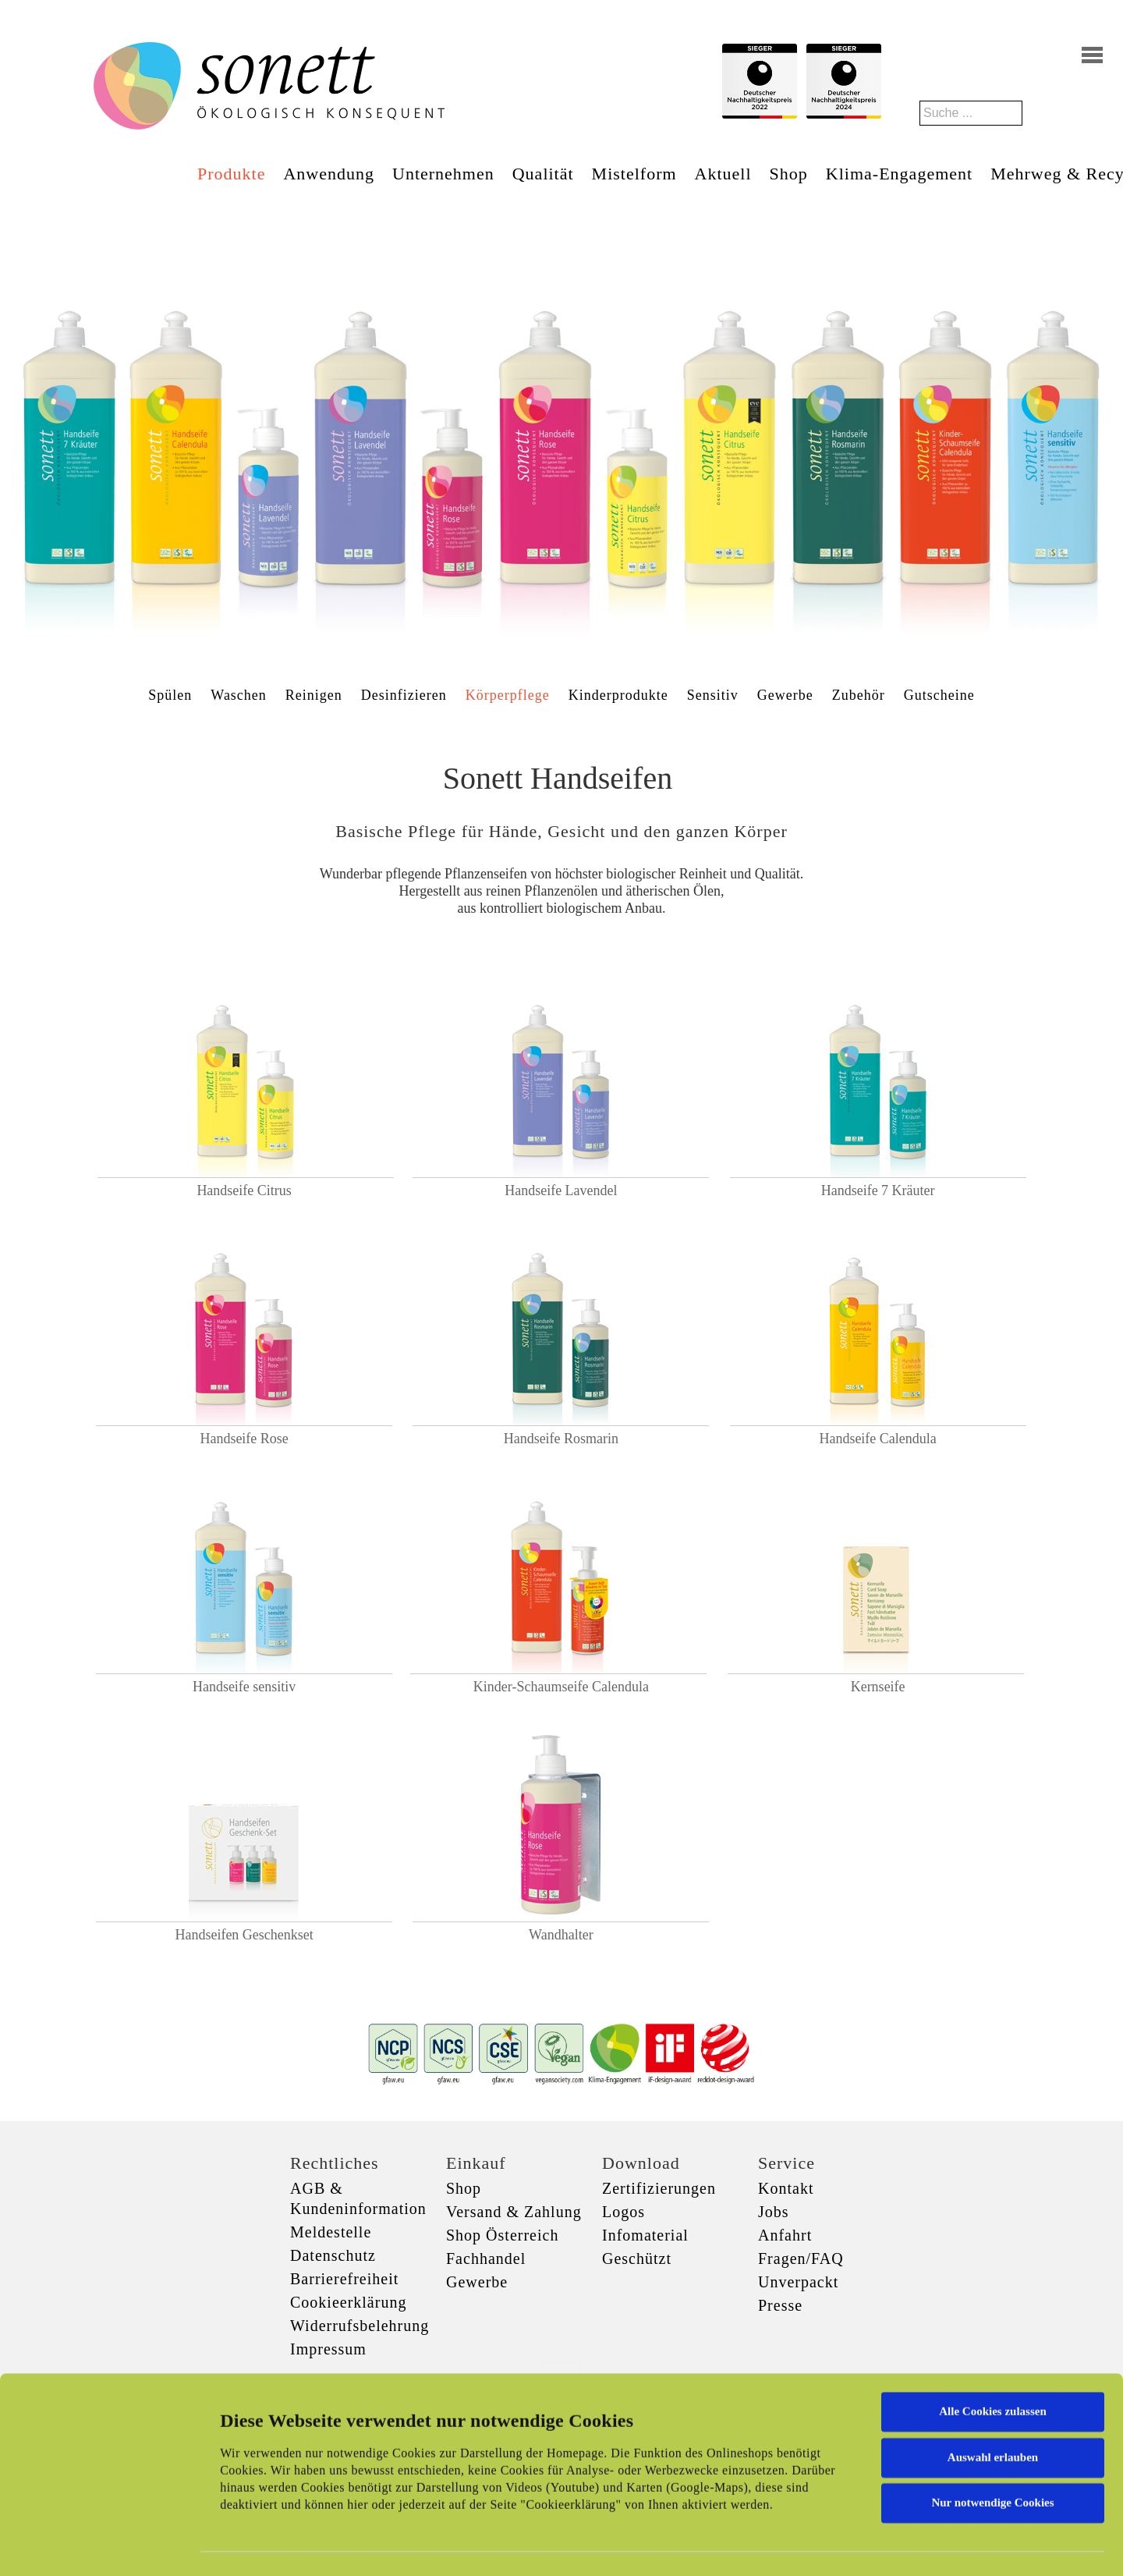 The image size is (1123, 2576). What do you see at coordinates (878, 1686) in the screenshot?
I see `Kernseife` at bounding box center [878, 1686].